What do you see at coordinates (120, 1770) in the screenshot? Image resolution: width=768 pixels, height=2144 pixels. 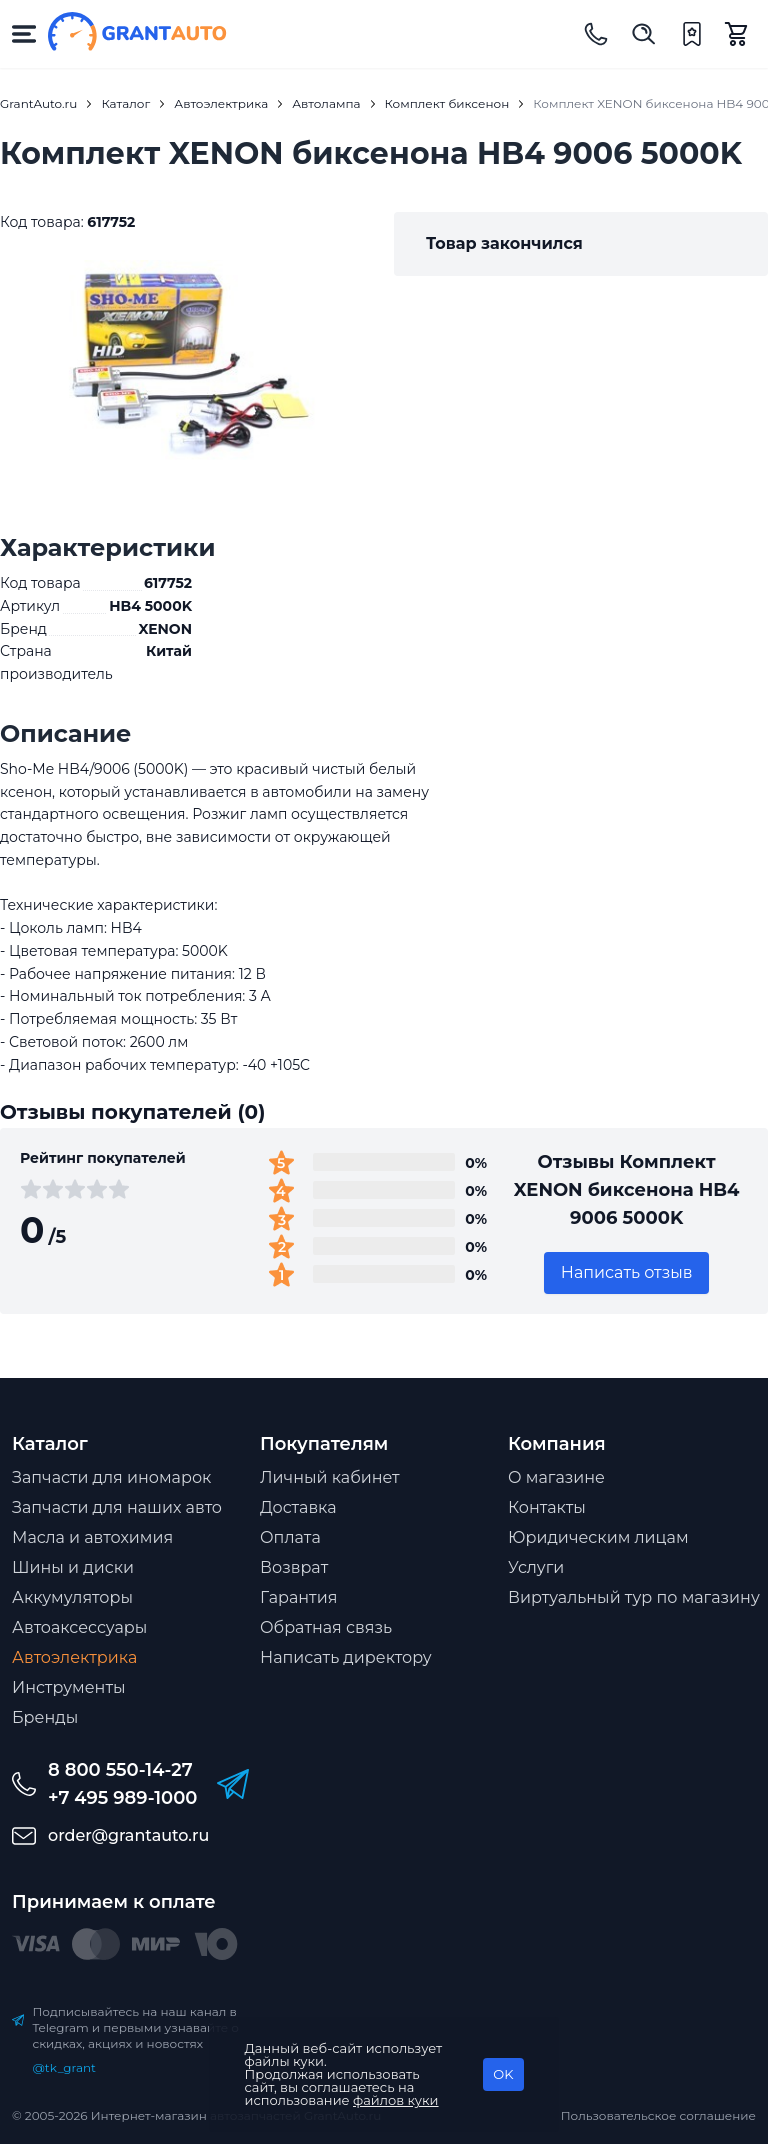 I see `8 800 550-14-27` at bounding box center [120, 1770].